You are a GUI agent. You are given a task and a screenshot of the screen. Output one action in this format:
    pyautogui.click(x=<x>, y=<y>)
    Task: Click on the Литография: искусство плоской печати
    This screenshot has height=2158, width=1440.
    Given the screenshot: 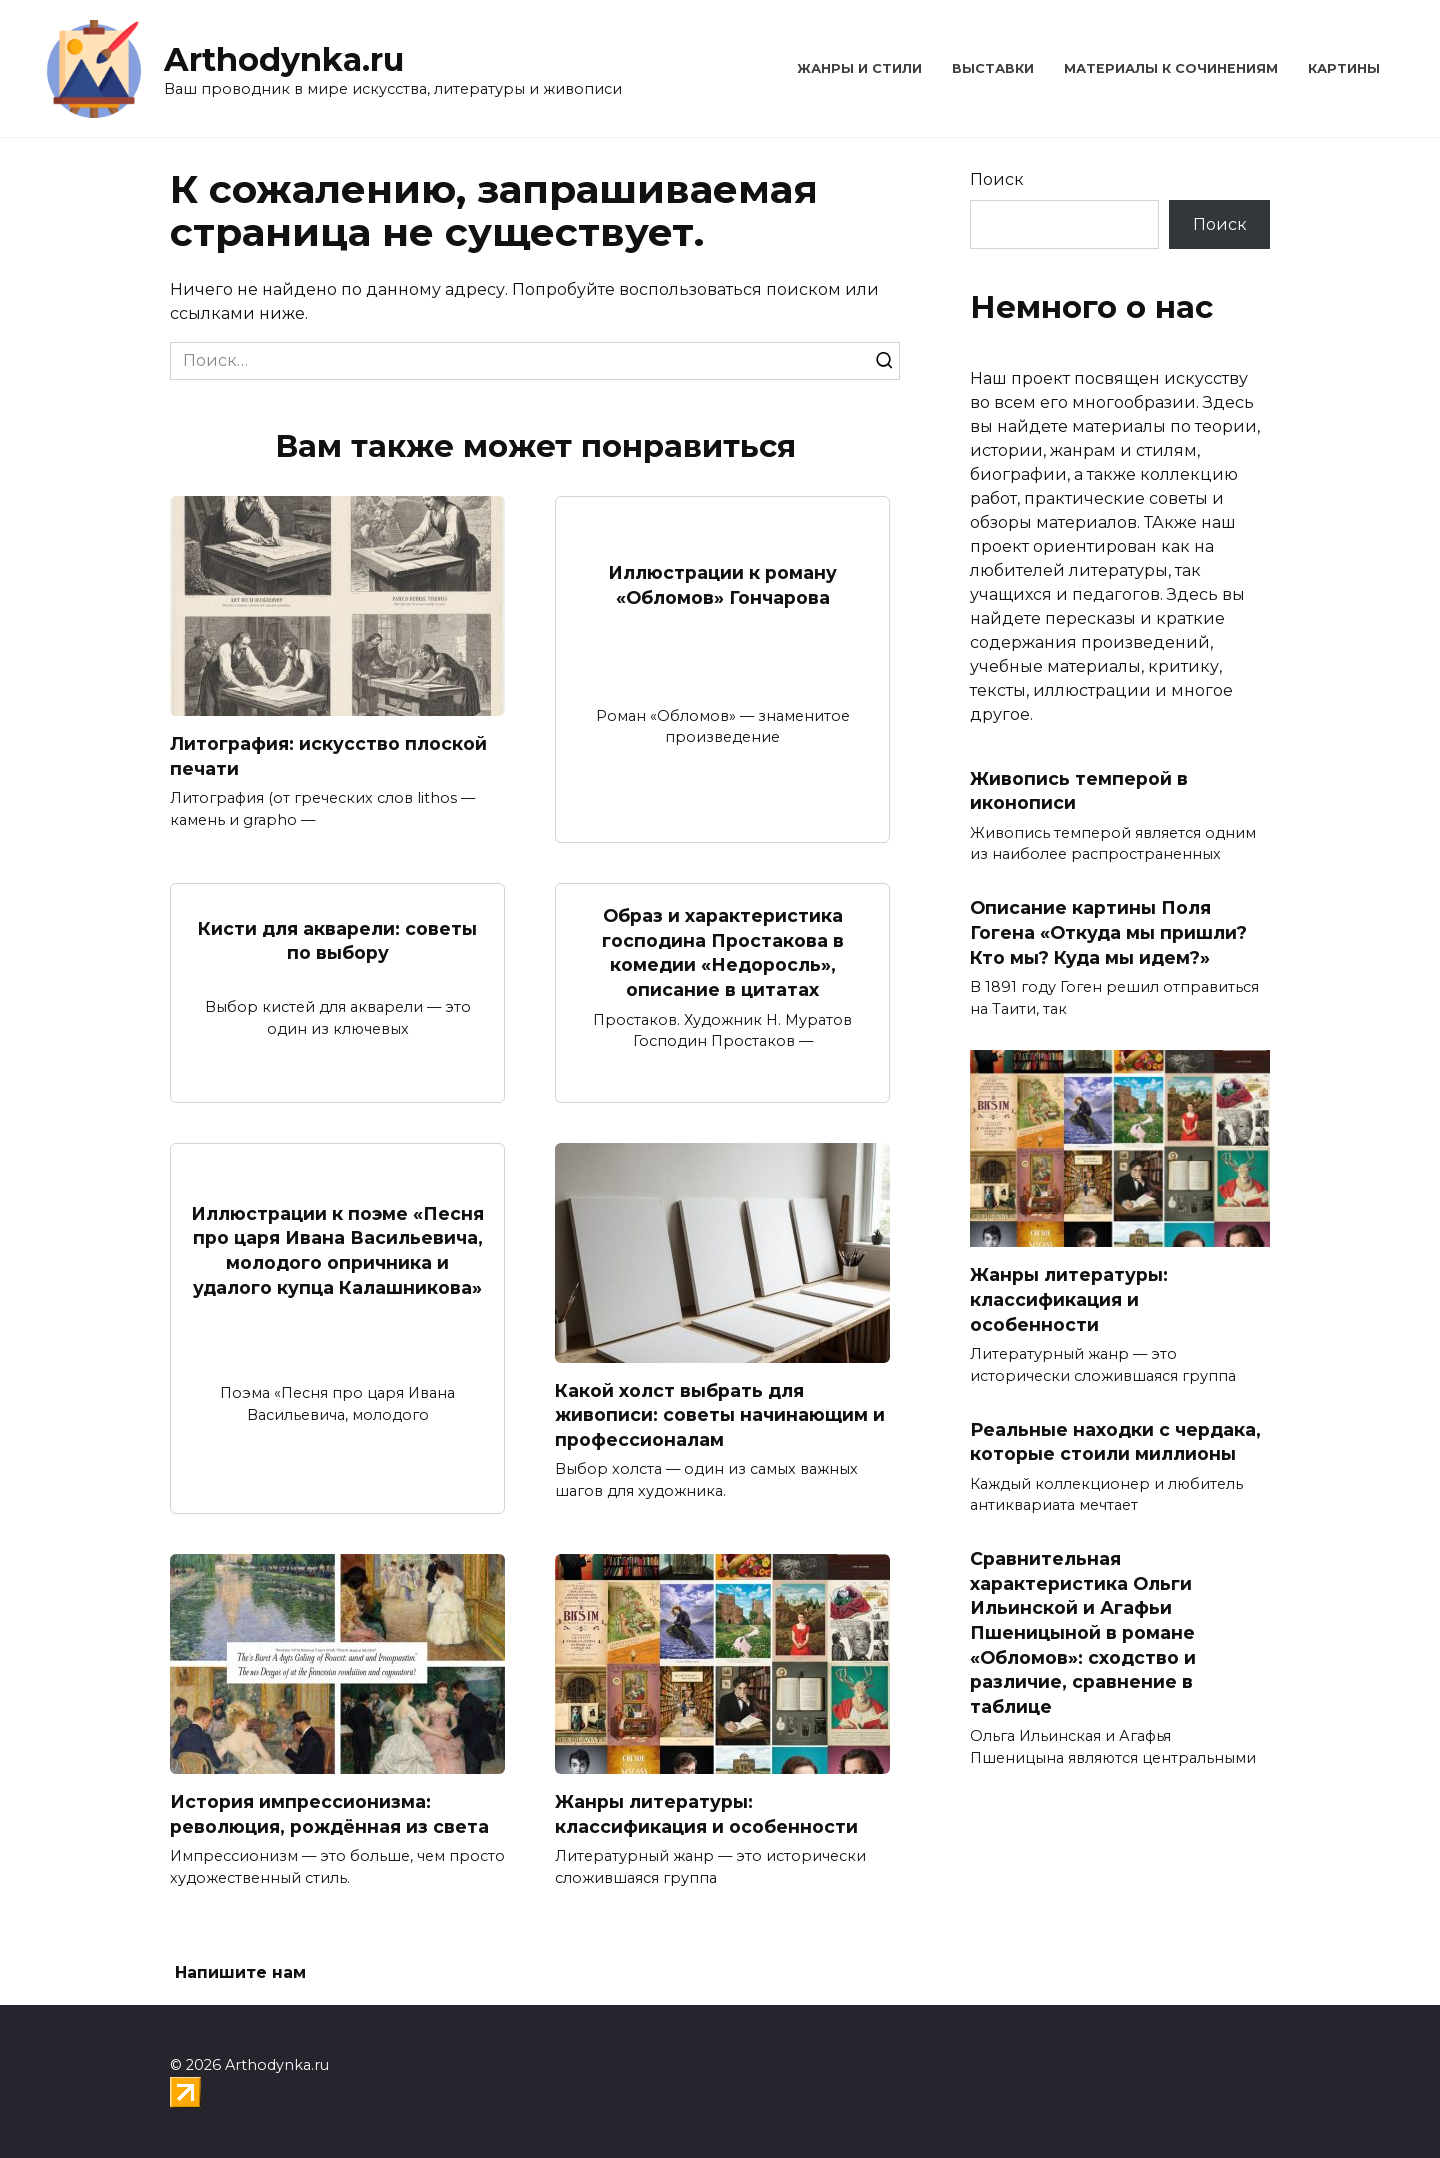 What is the action you would take?
    pyautogui.click(x=328, y=756)
    